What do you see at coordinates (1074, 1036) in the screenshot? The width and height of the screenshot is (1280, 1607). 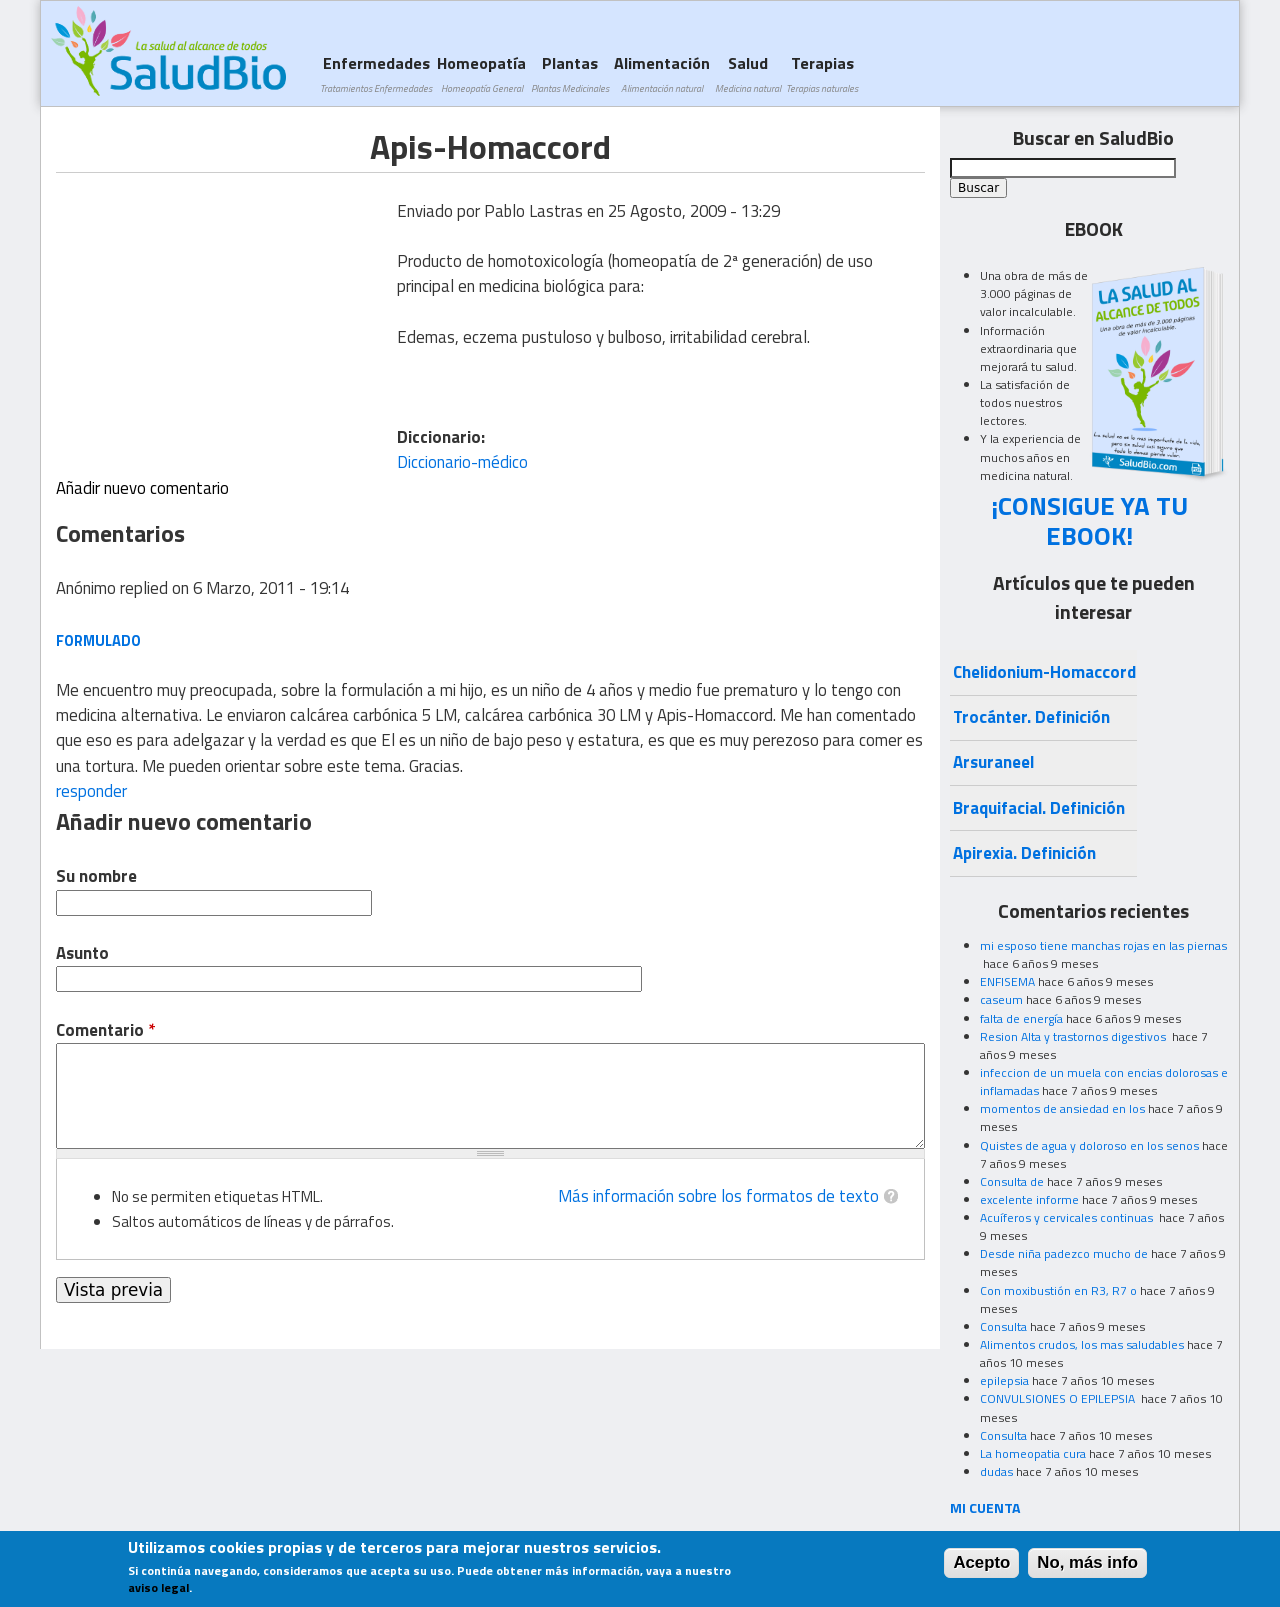 I see `Resion Alta y trastornos digestivos` at bounding box center [1074, 1036].